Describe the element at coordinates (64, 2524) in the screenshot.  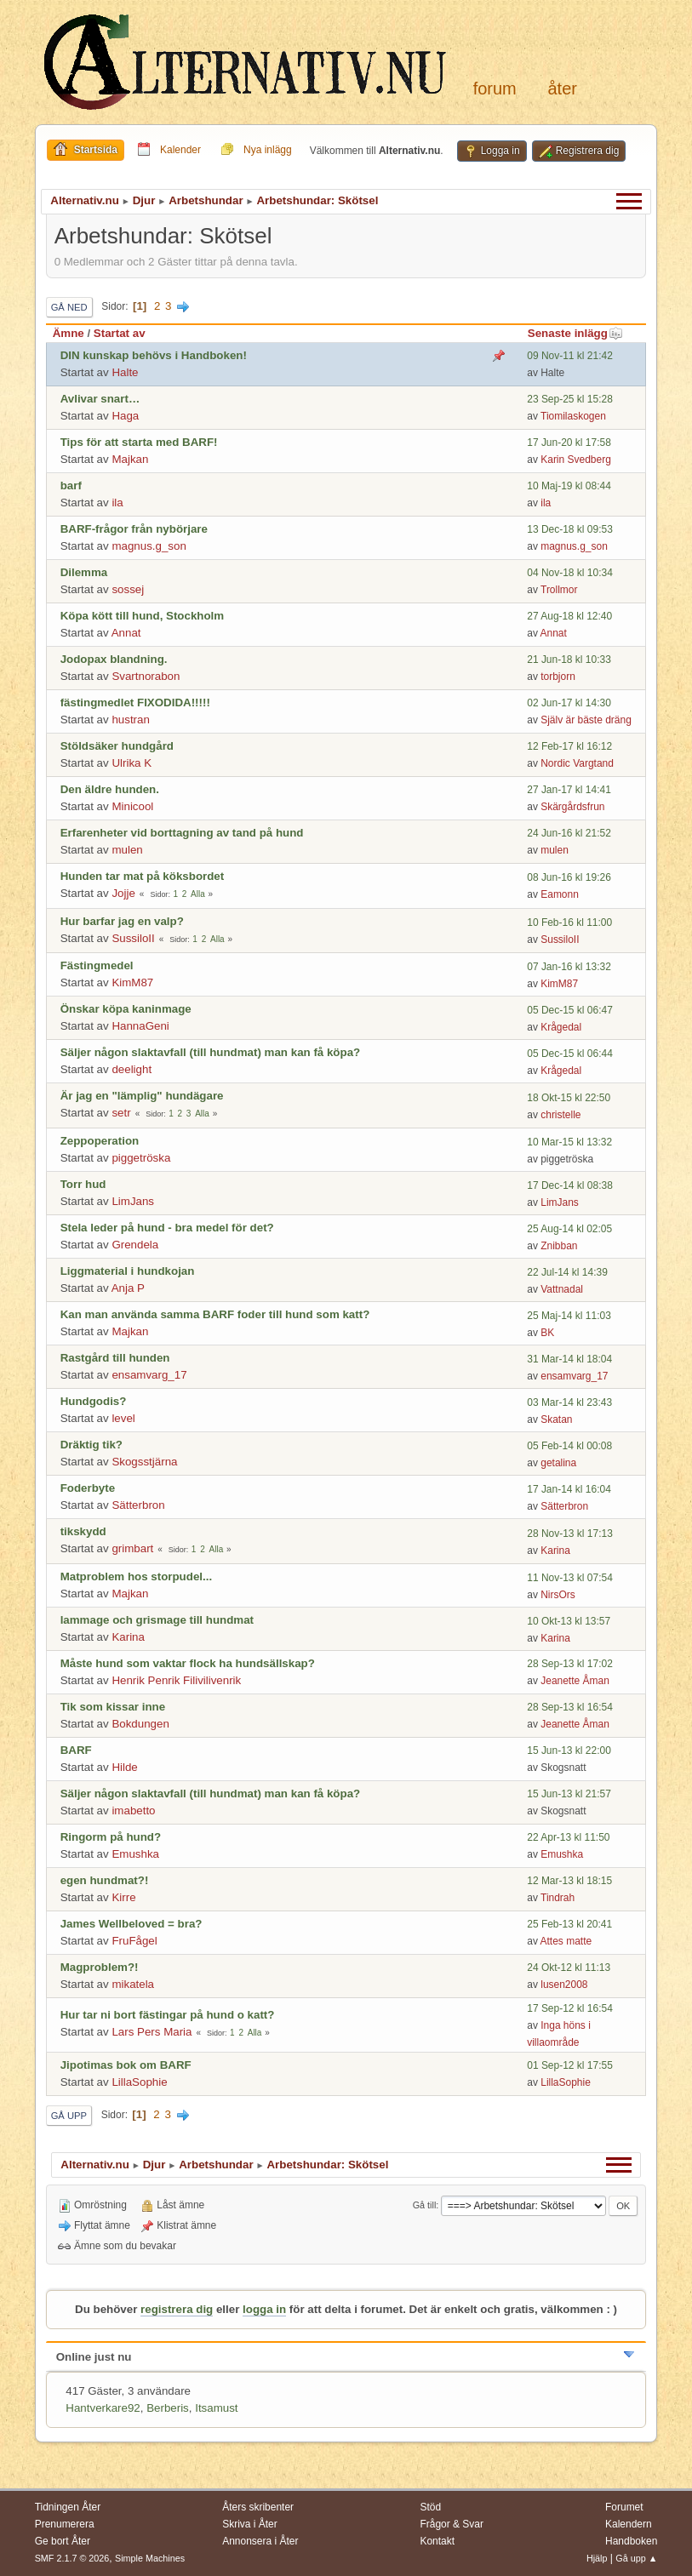
I see `Prenumerera` at that location.